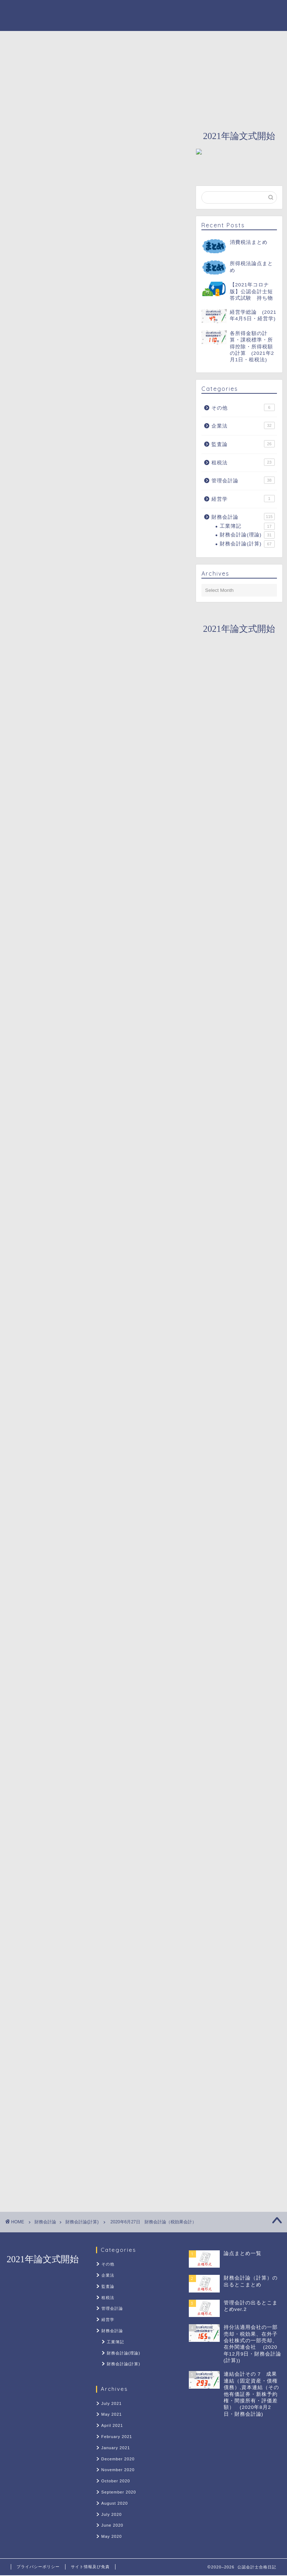  I want to click on June 2020, so click(112, 2525).